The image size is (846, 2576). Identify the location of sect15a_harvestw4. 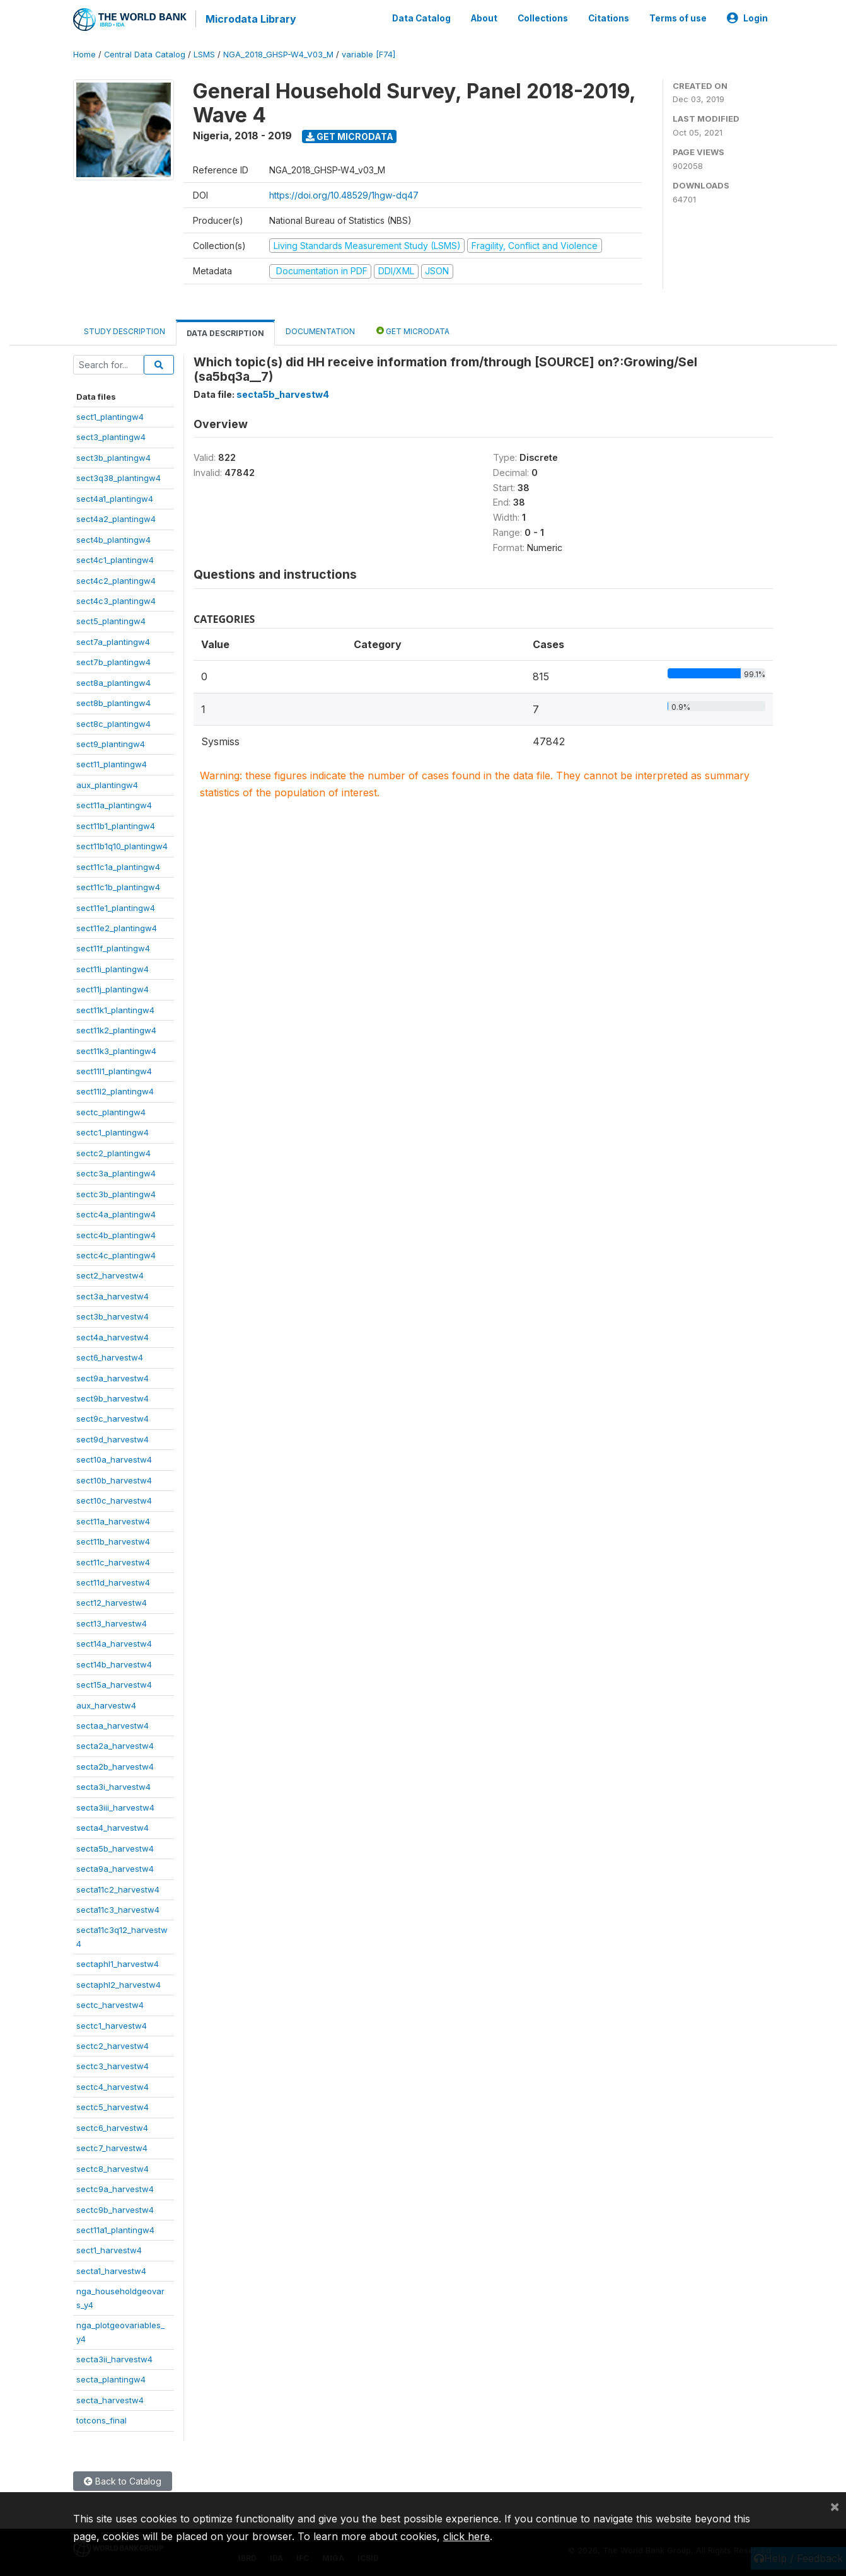
(114, 1683).